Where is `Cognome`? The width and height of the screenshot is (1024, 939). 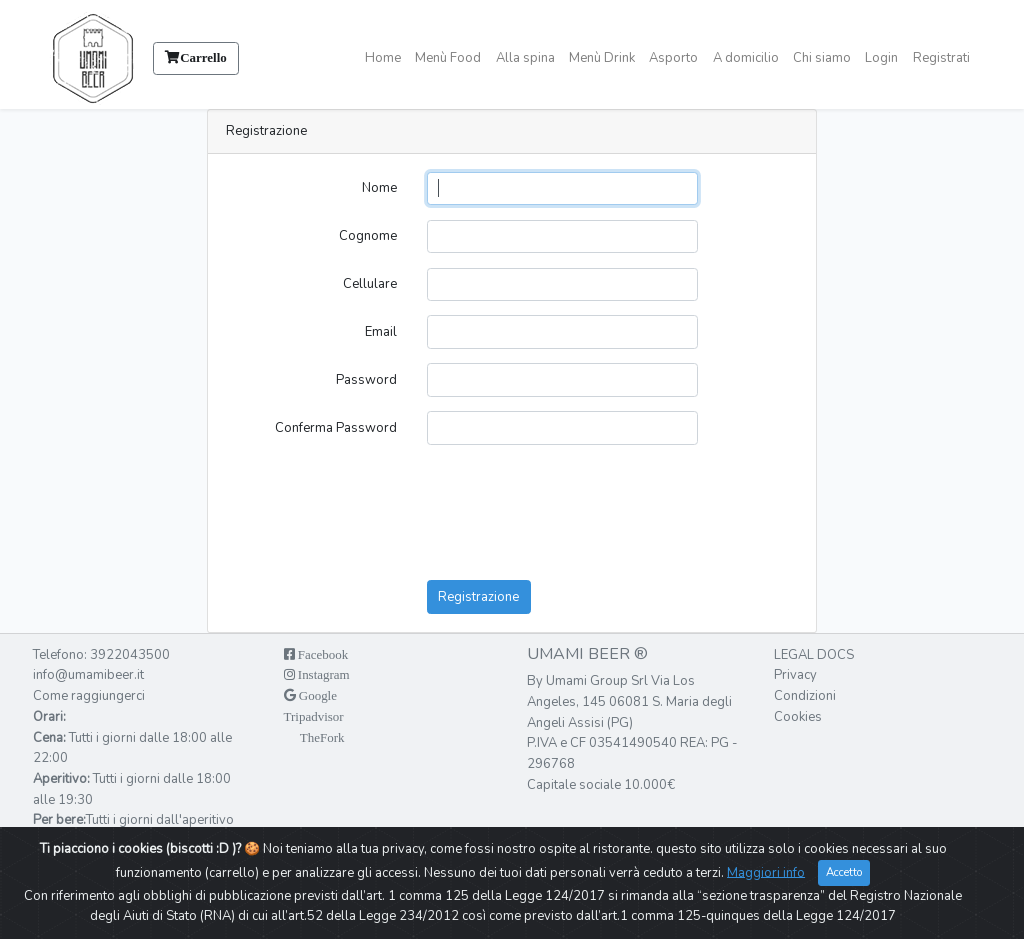 Cognome is located at coordinates (368, 236).